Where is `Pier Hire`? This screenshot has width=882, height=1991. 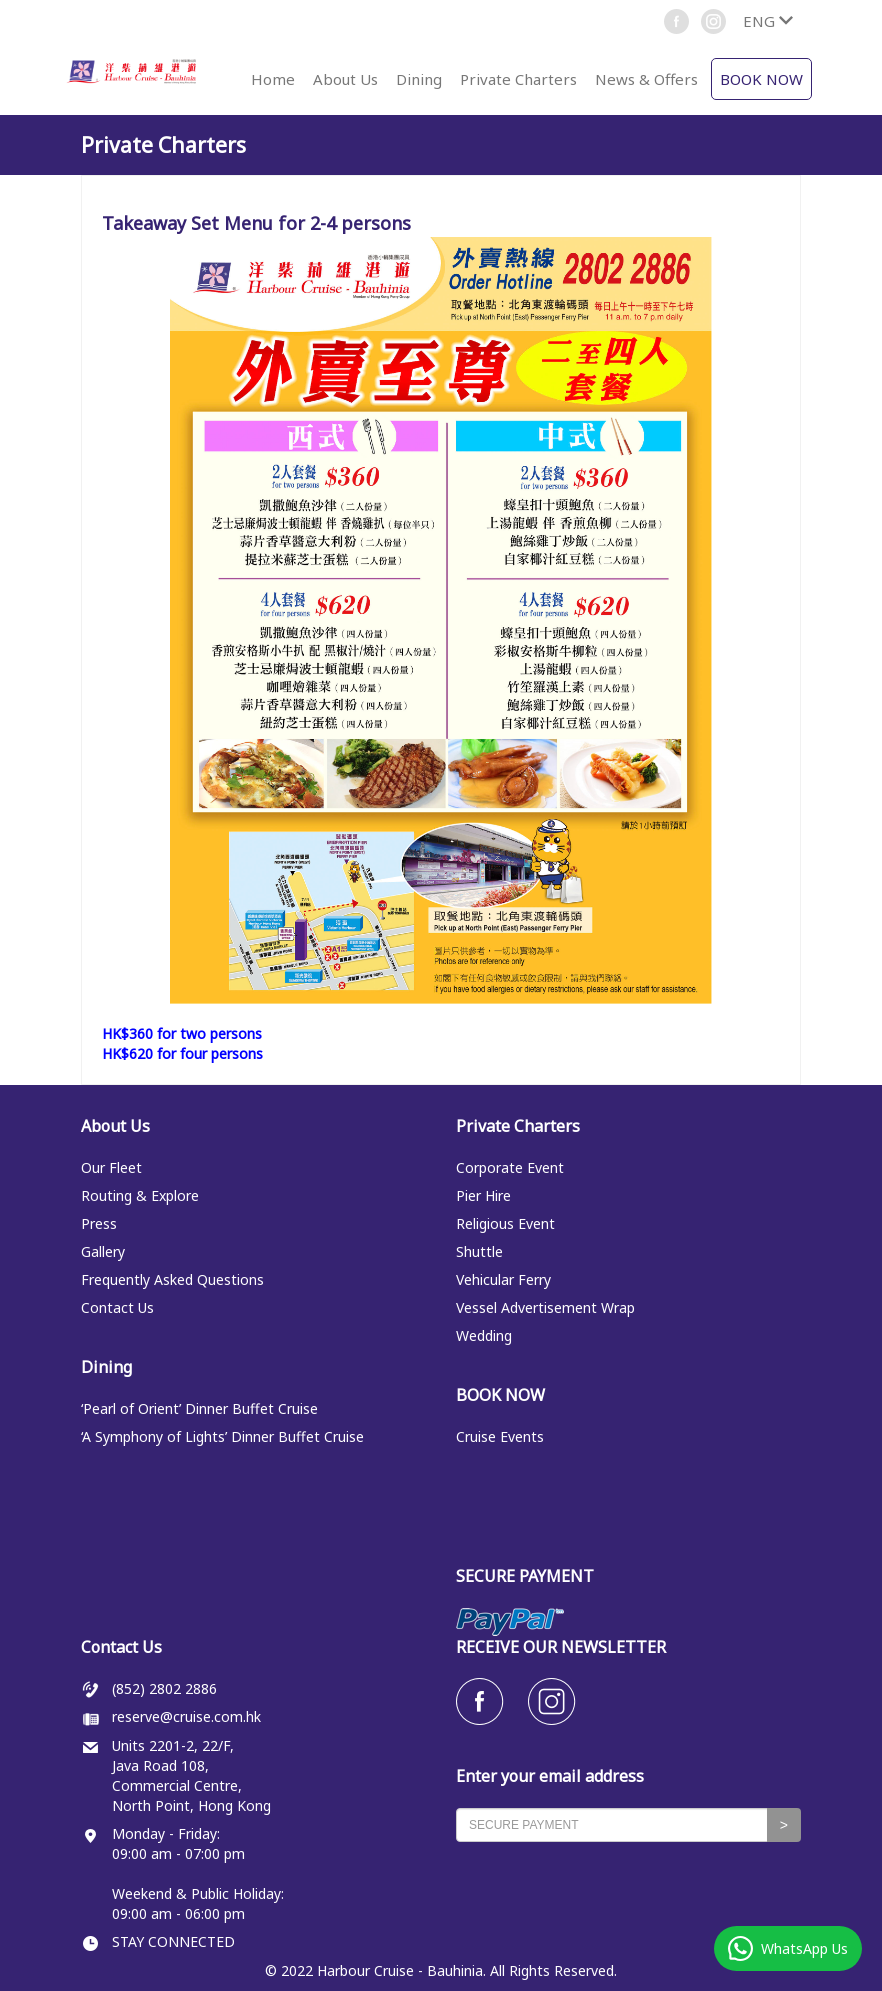
Pier Hire is located at coordinates (483, 1195).